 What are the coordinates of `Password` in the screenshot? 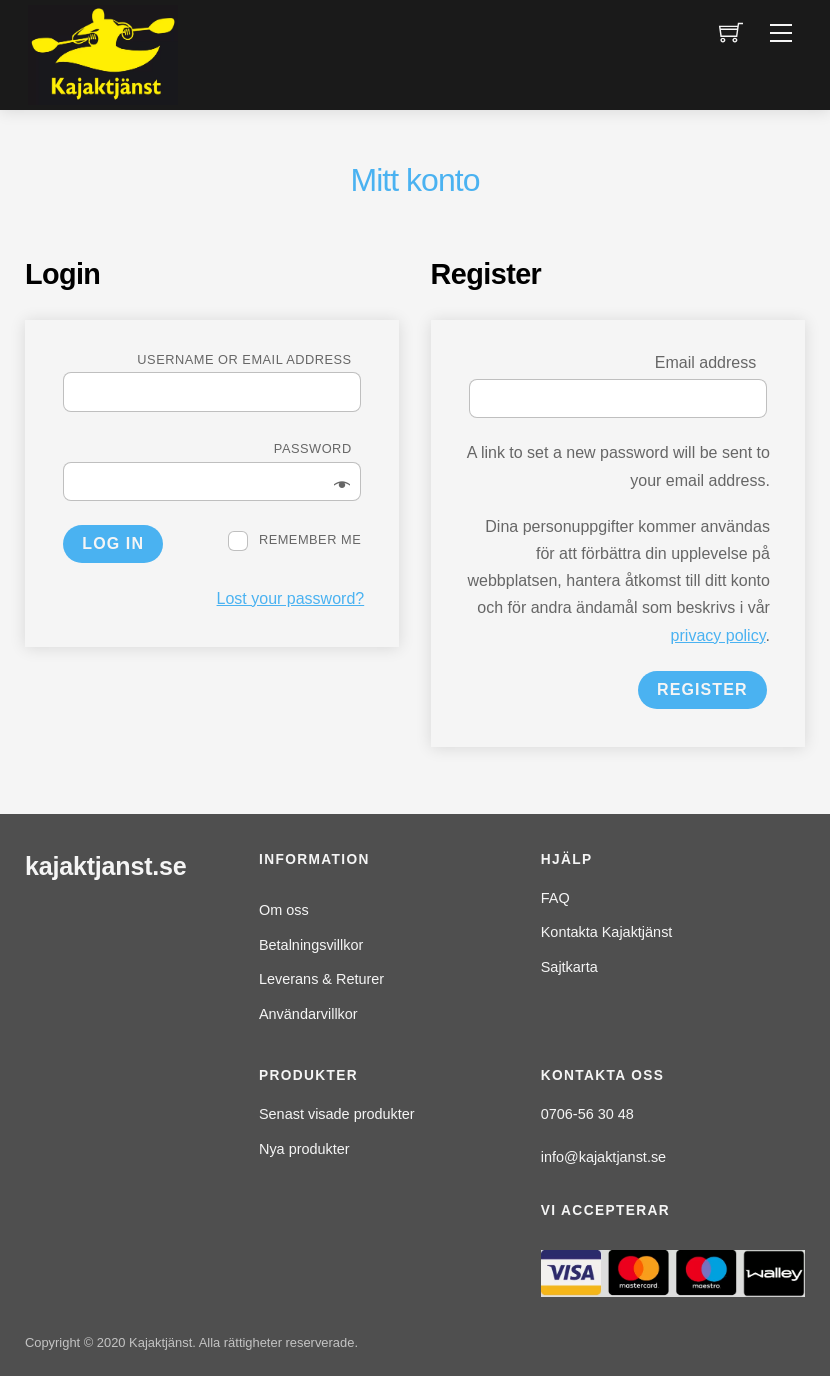 It's located at (317, 448).